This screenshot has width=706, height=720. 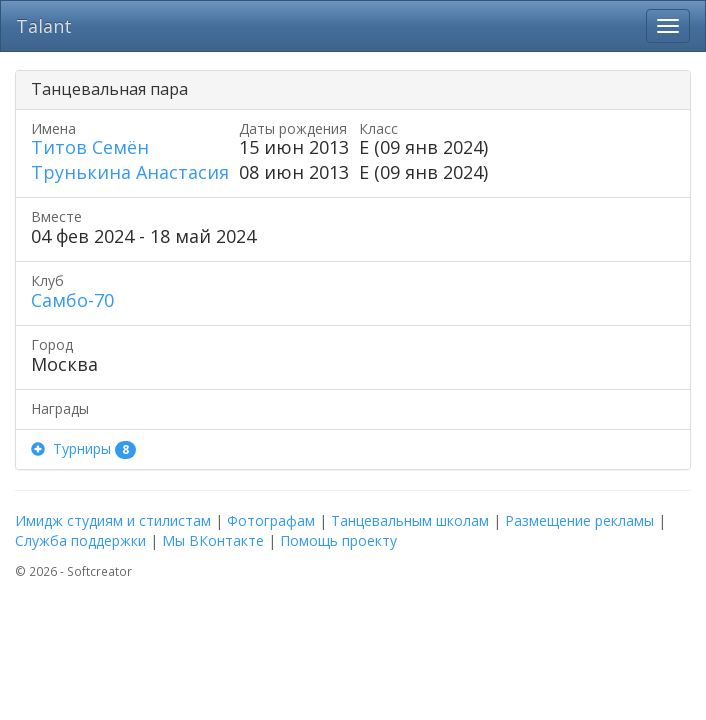 I want to click on Служба поддержки, so click(x=80, y=540).